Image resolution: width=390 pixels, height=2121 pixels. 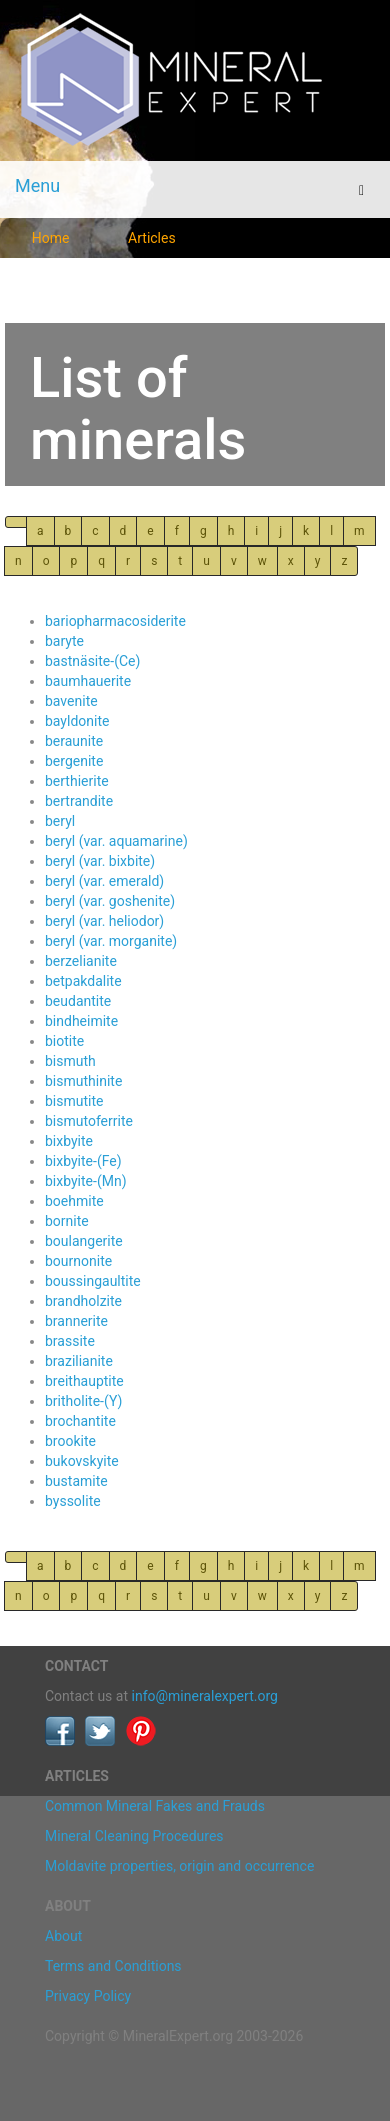 What do you see at coordinates (100, 861) in the screenshot?
I see `beryl (var. bixbite)` at bounding box center [100, 861].